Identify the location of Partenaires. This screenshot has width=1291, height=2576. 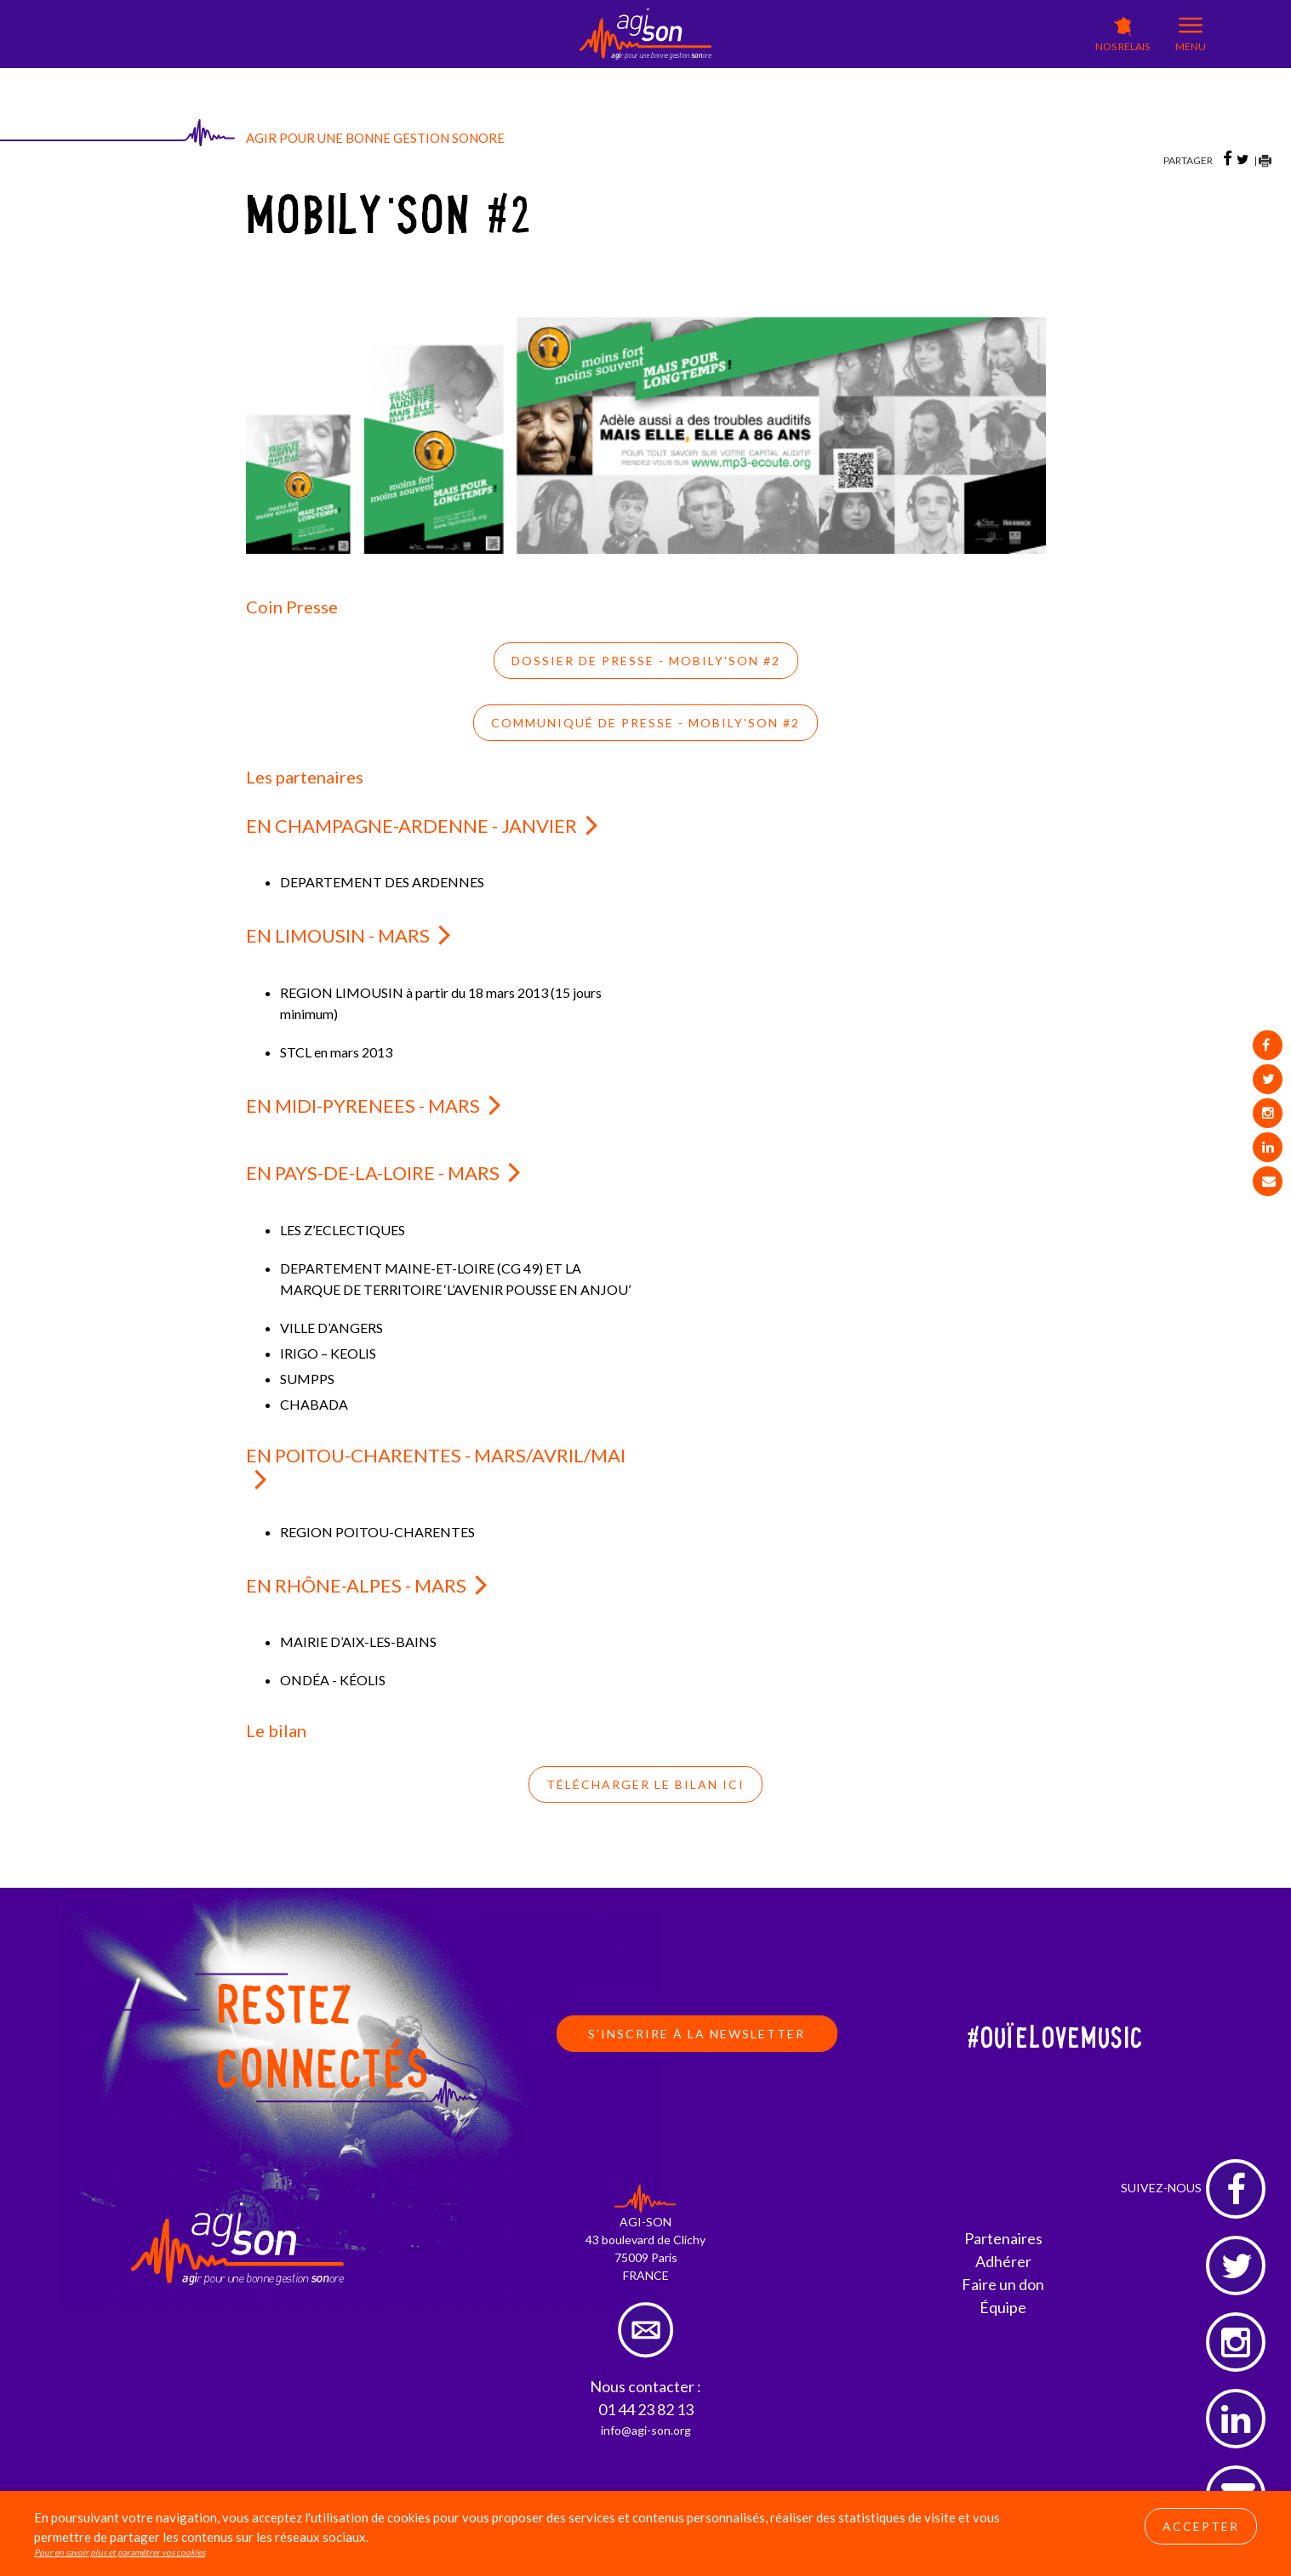
(1003, 2238).